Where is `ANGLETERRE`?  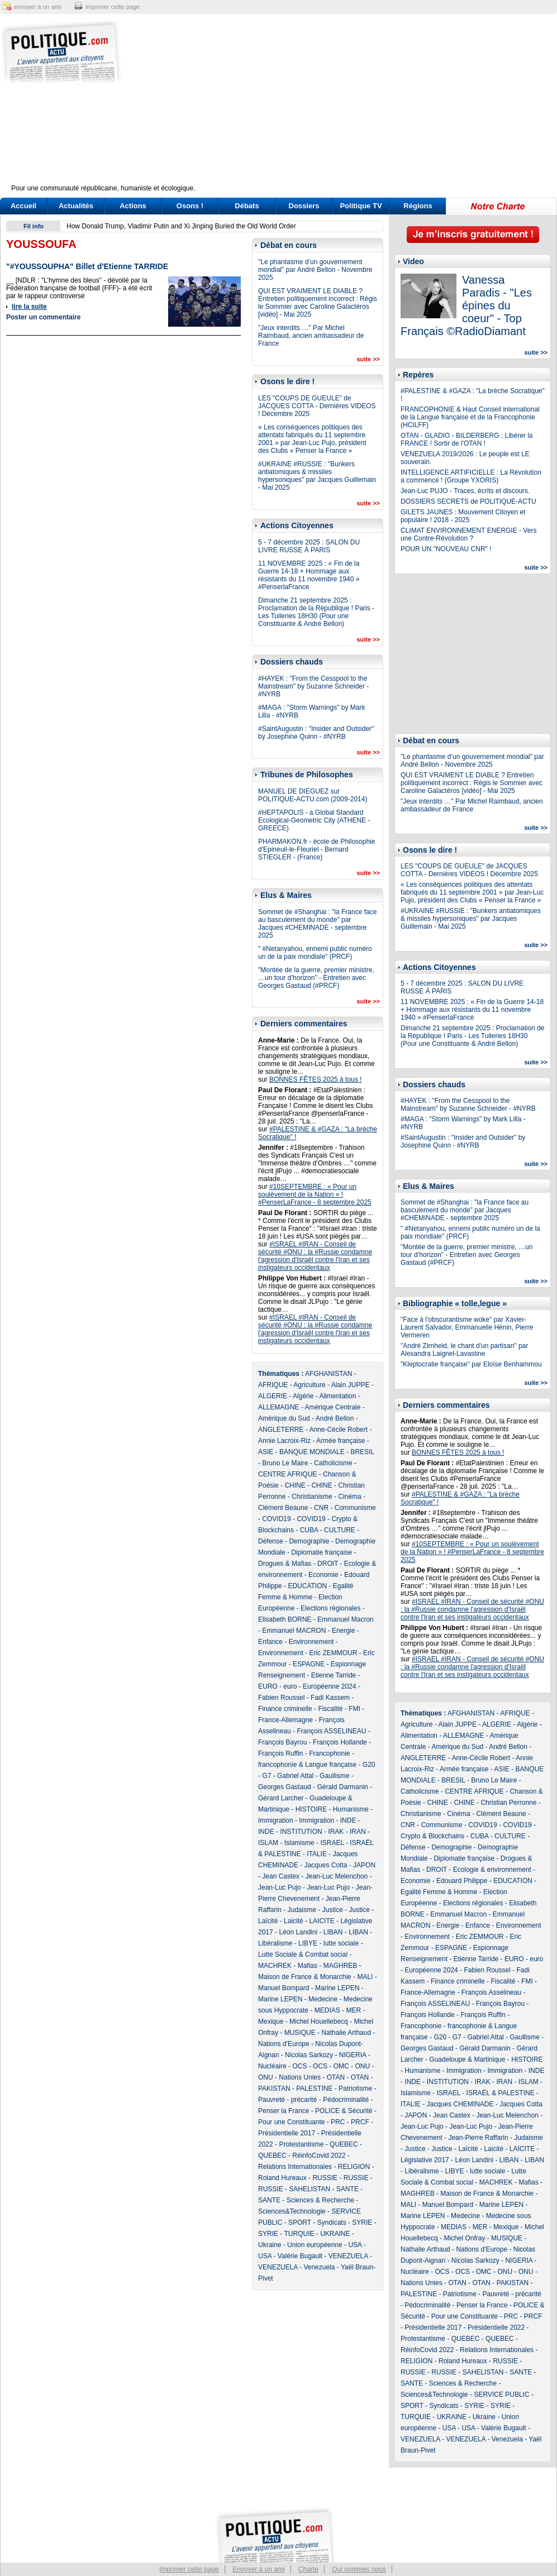 ANGLETERRE is located at coordinates (280, 1429).